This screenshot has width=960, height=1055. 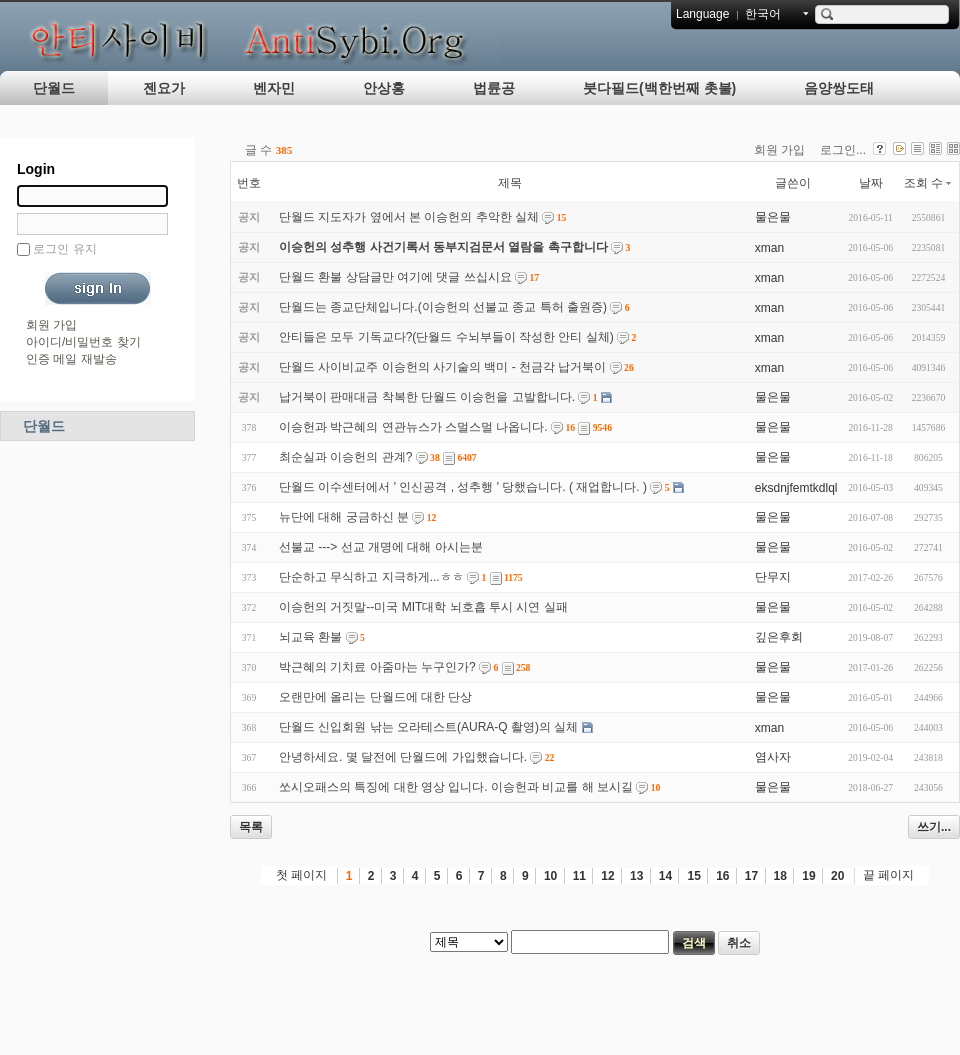 I want to click on 안상홍, so click(x=384, y=88).